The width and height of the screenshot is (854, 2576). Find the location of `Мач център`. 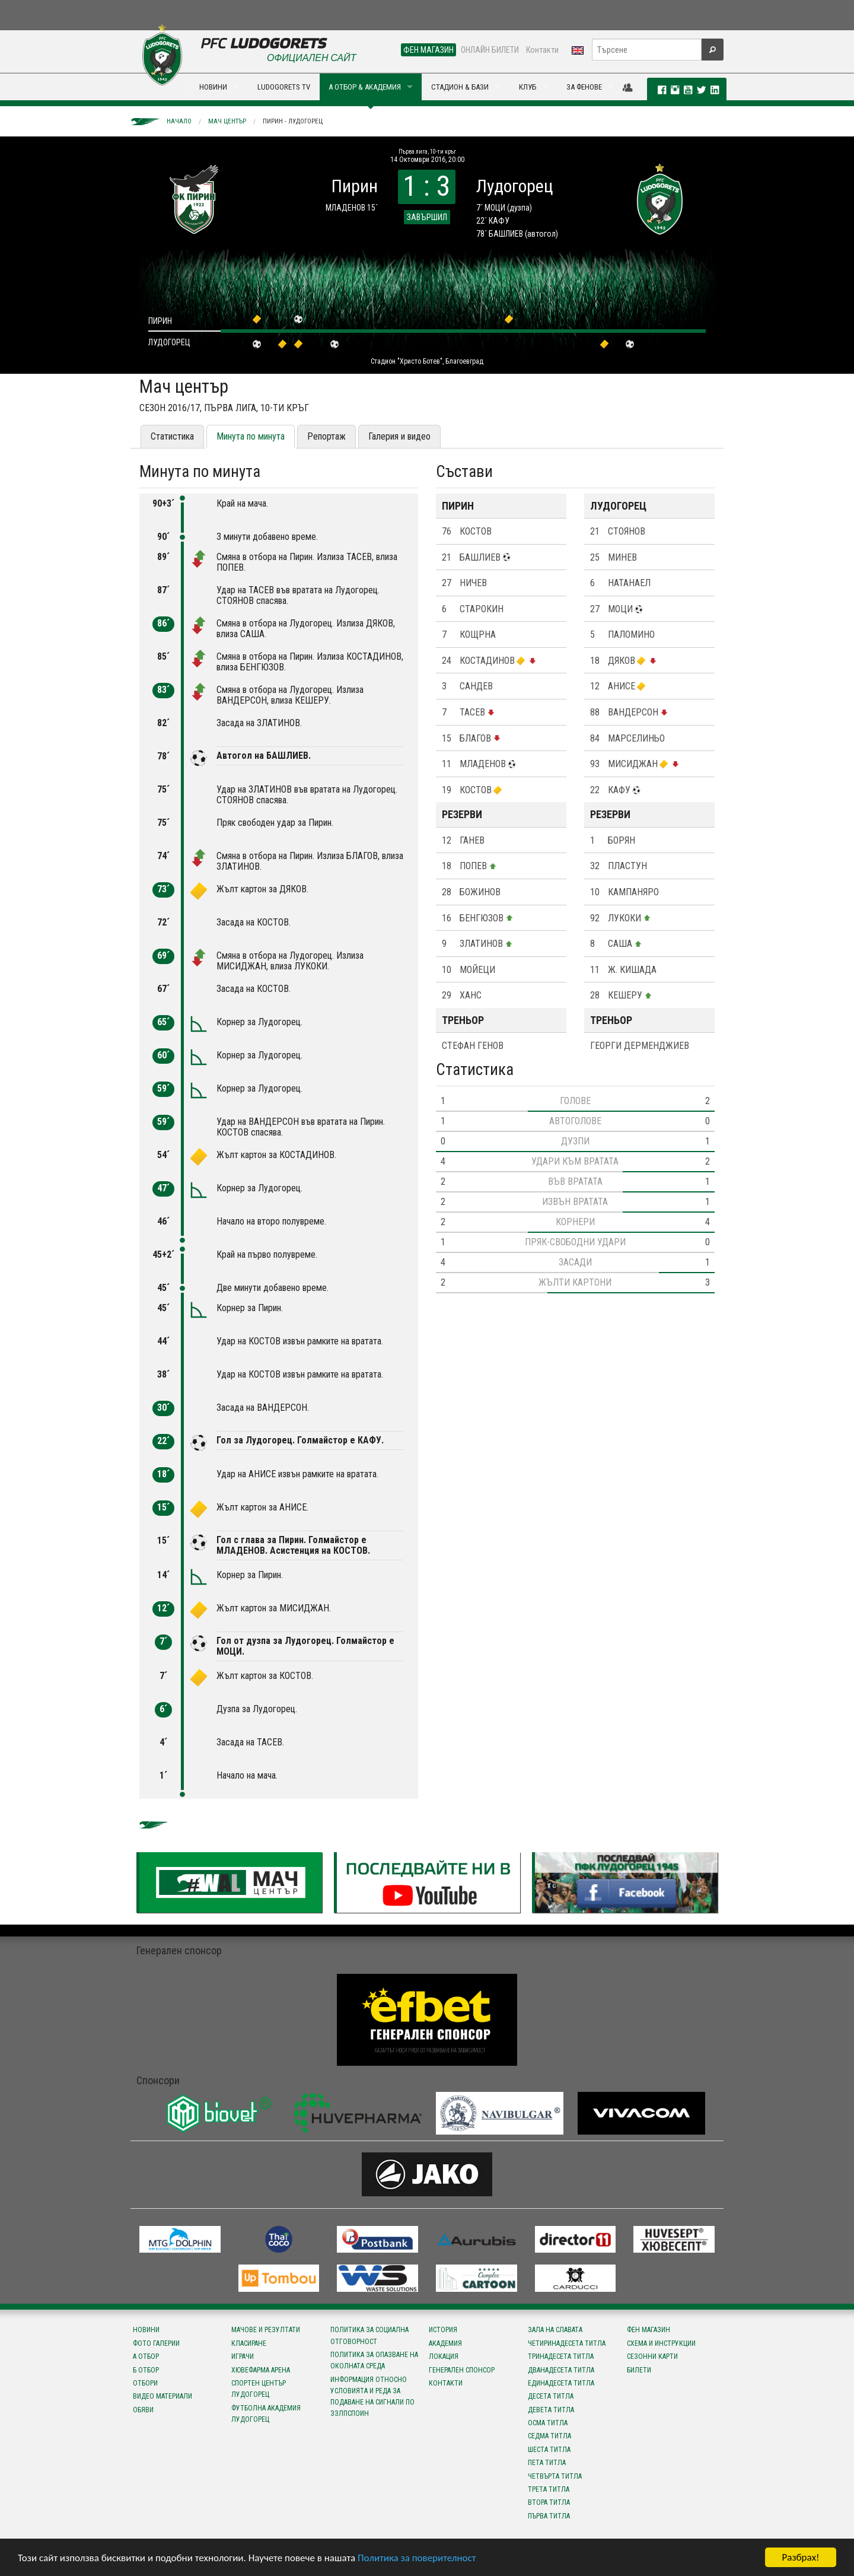

Мач център is located at coordinates (227, 121).